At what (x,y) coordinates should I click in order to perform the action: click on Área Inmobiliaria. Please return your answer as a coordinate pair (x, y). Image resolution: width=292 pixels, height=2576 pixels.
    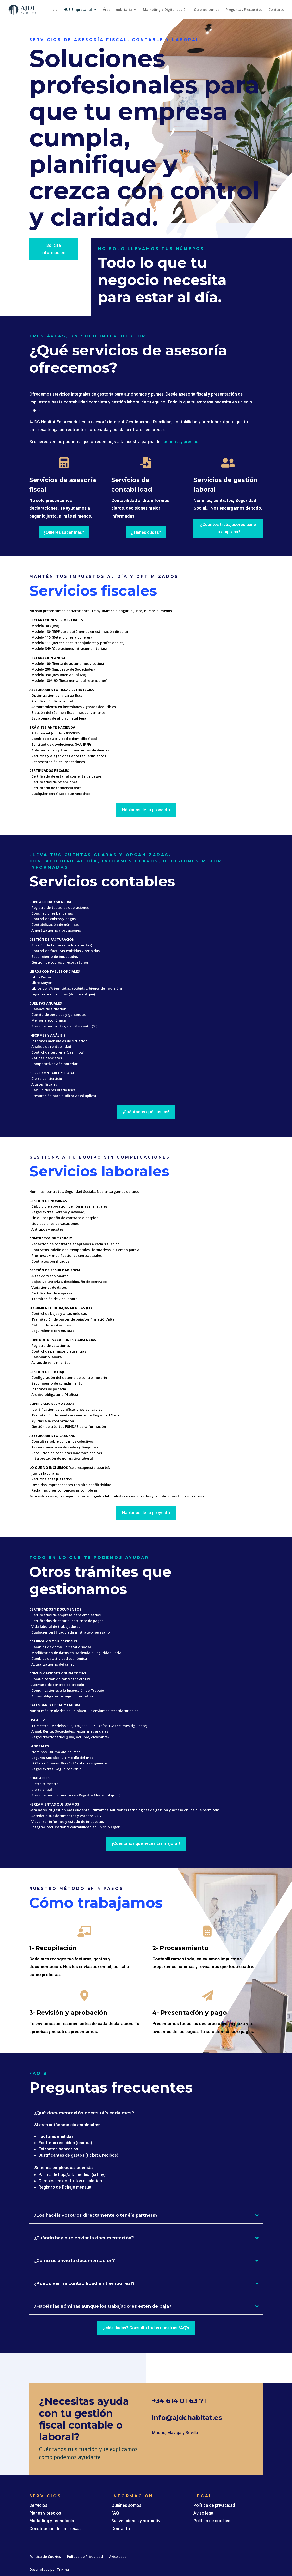
    Looking at the image, I should click on (117, 10).